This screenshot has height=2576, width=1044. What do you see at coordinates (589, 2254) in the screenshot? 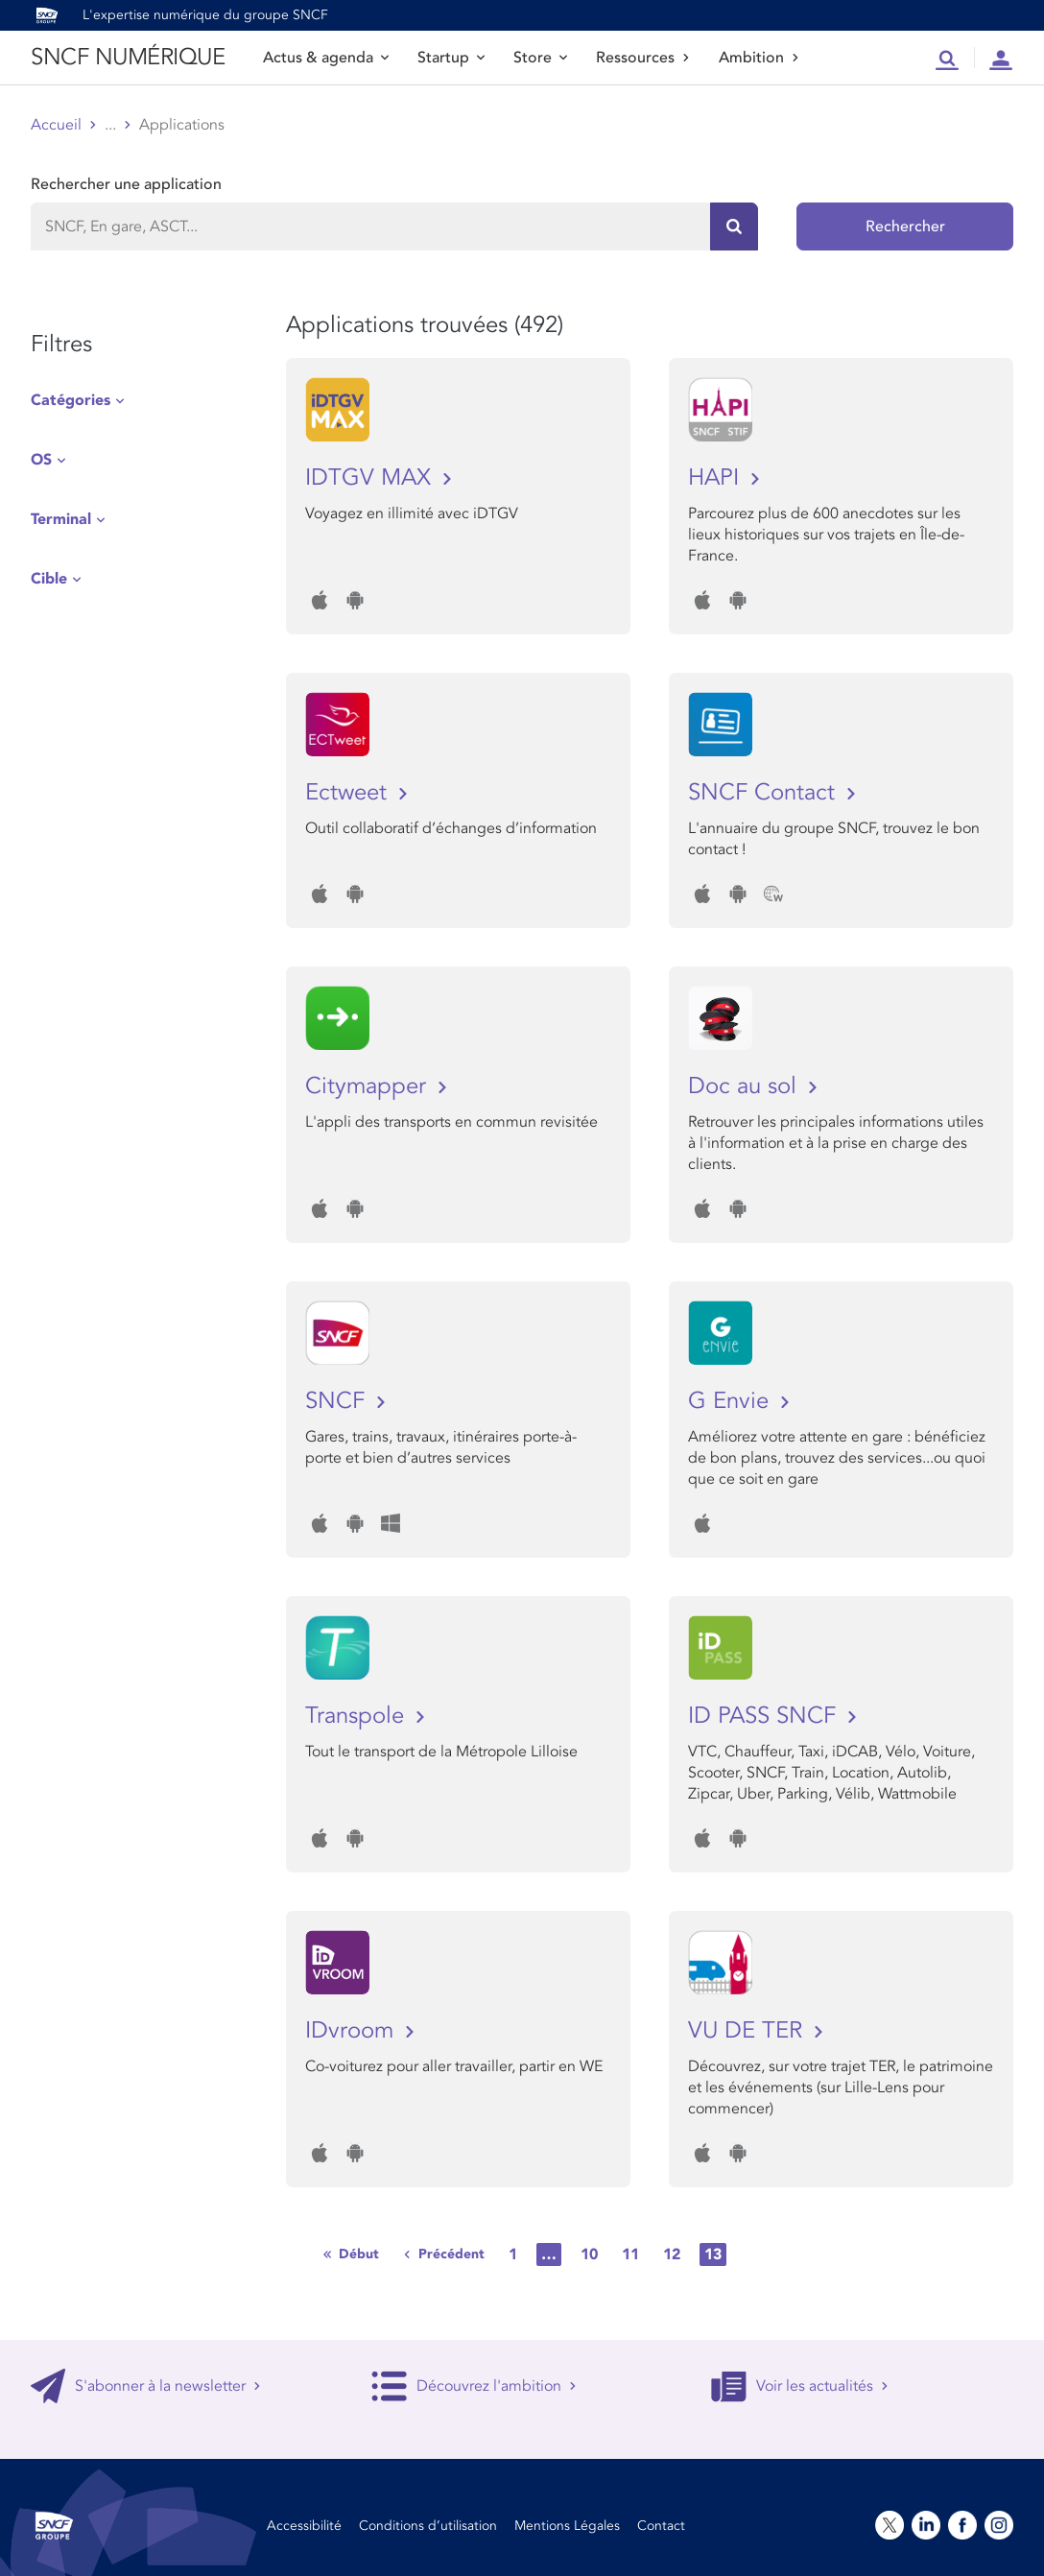
I see `10` at bounding box center [589, 2254].